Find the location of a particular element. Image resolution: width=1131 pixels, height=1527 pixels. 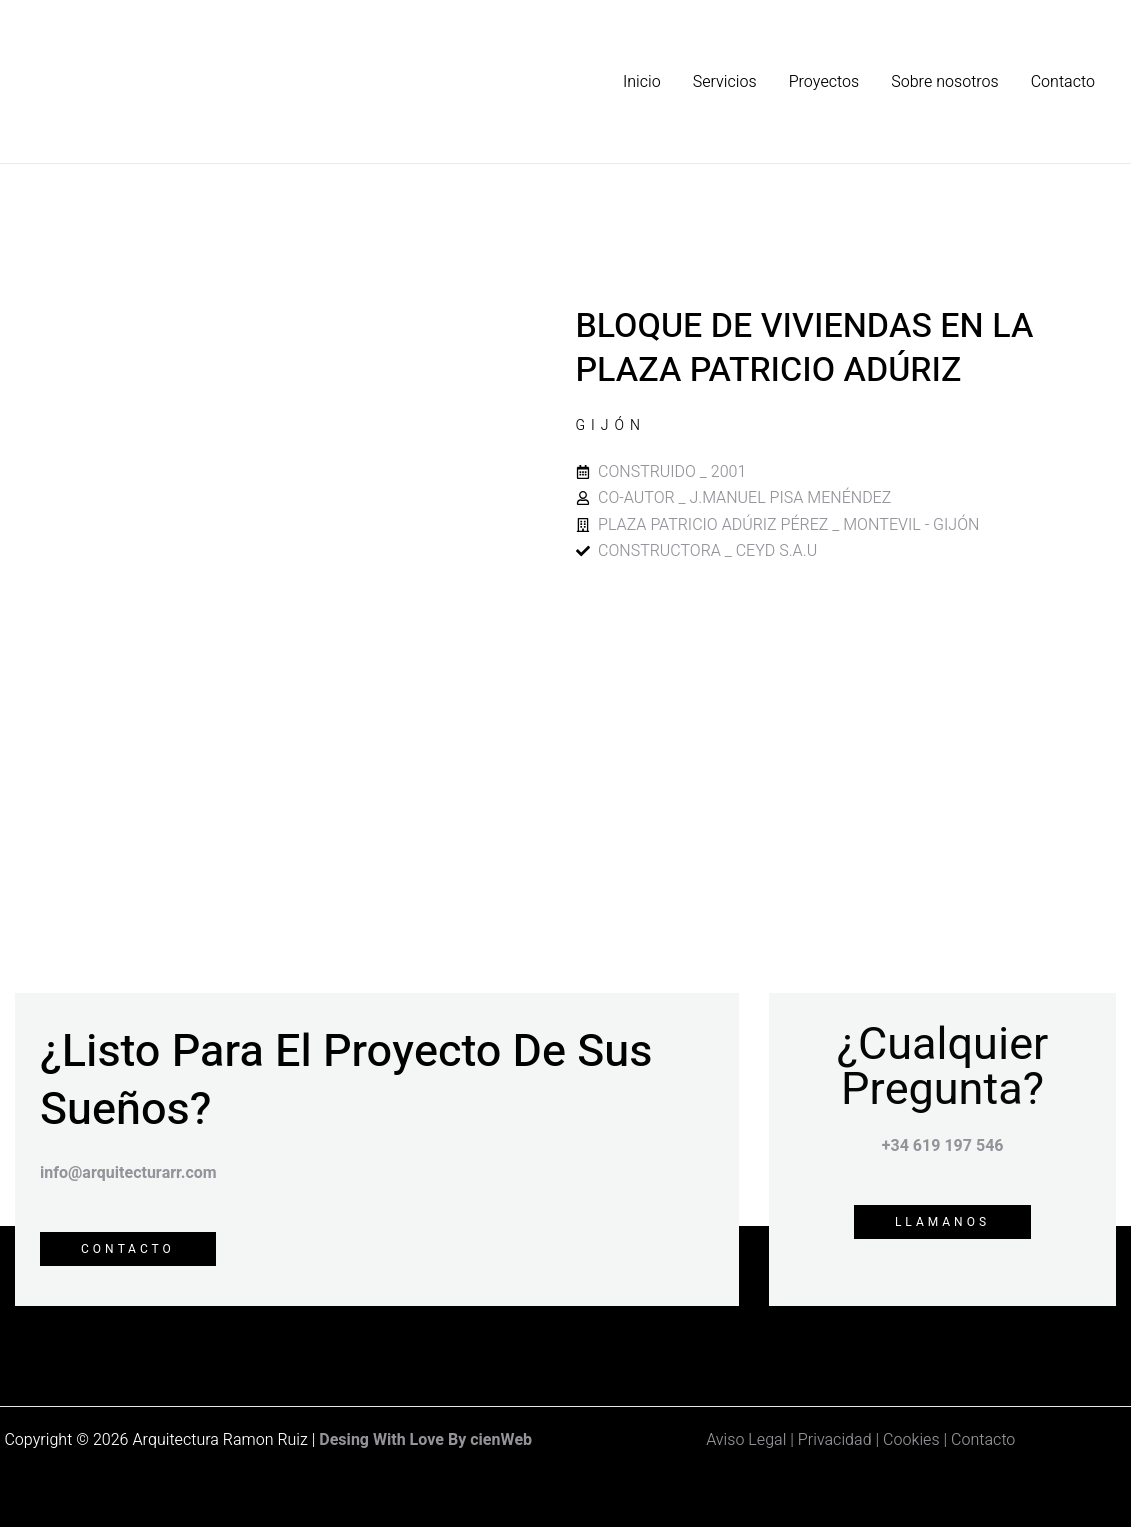

Contacto is located at coordinates (1063, 82).